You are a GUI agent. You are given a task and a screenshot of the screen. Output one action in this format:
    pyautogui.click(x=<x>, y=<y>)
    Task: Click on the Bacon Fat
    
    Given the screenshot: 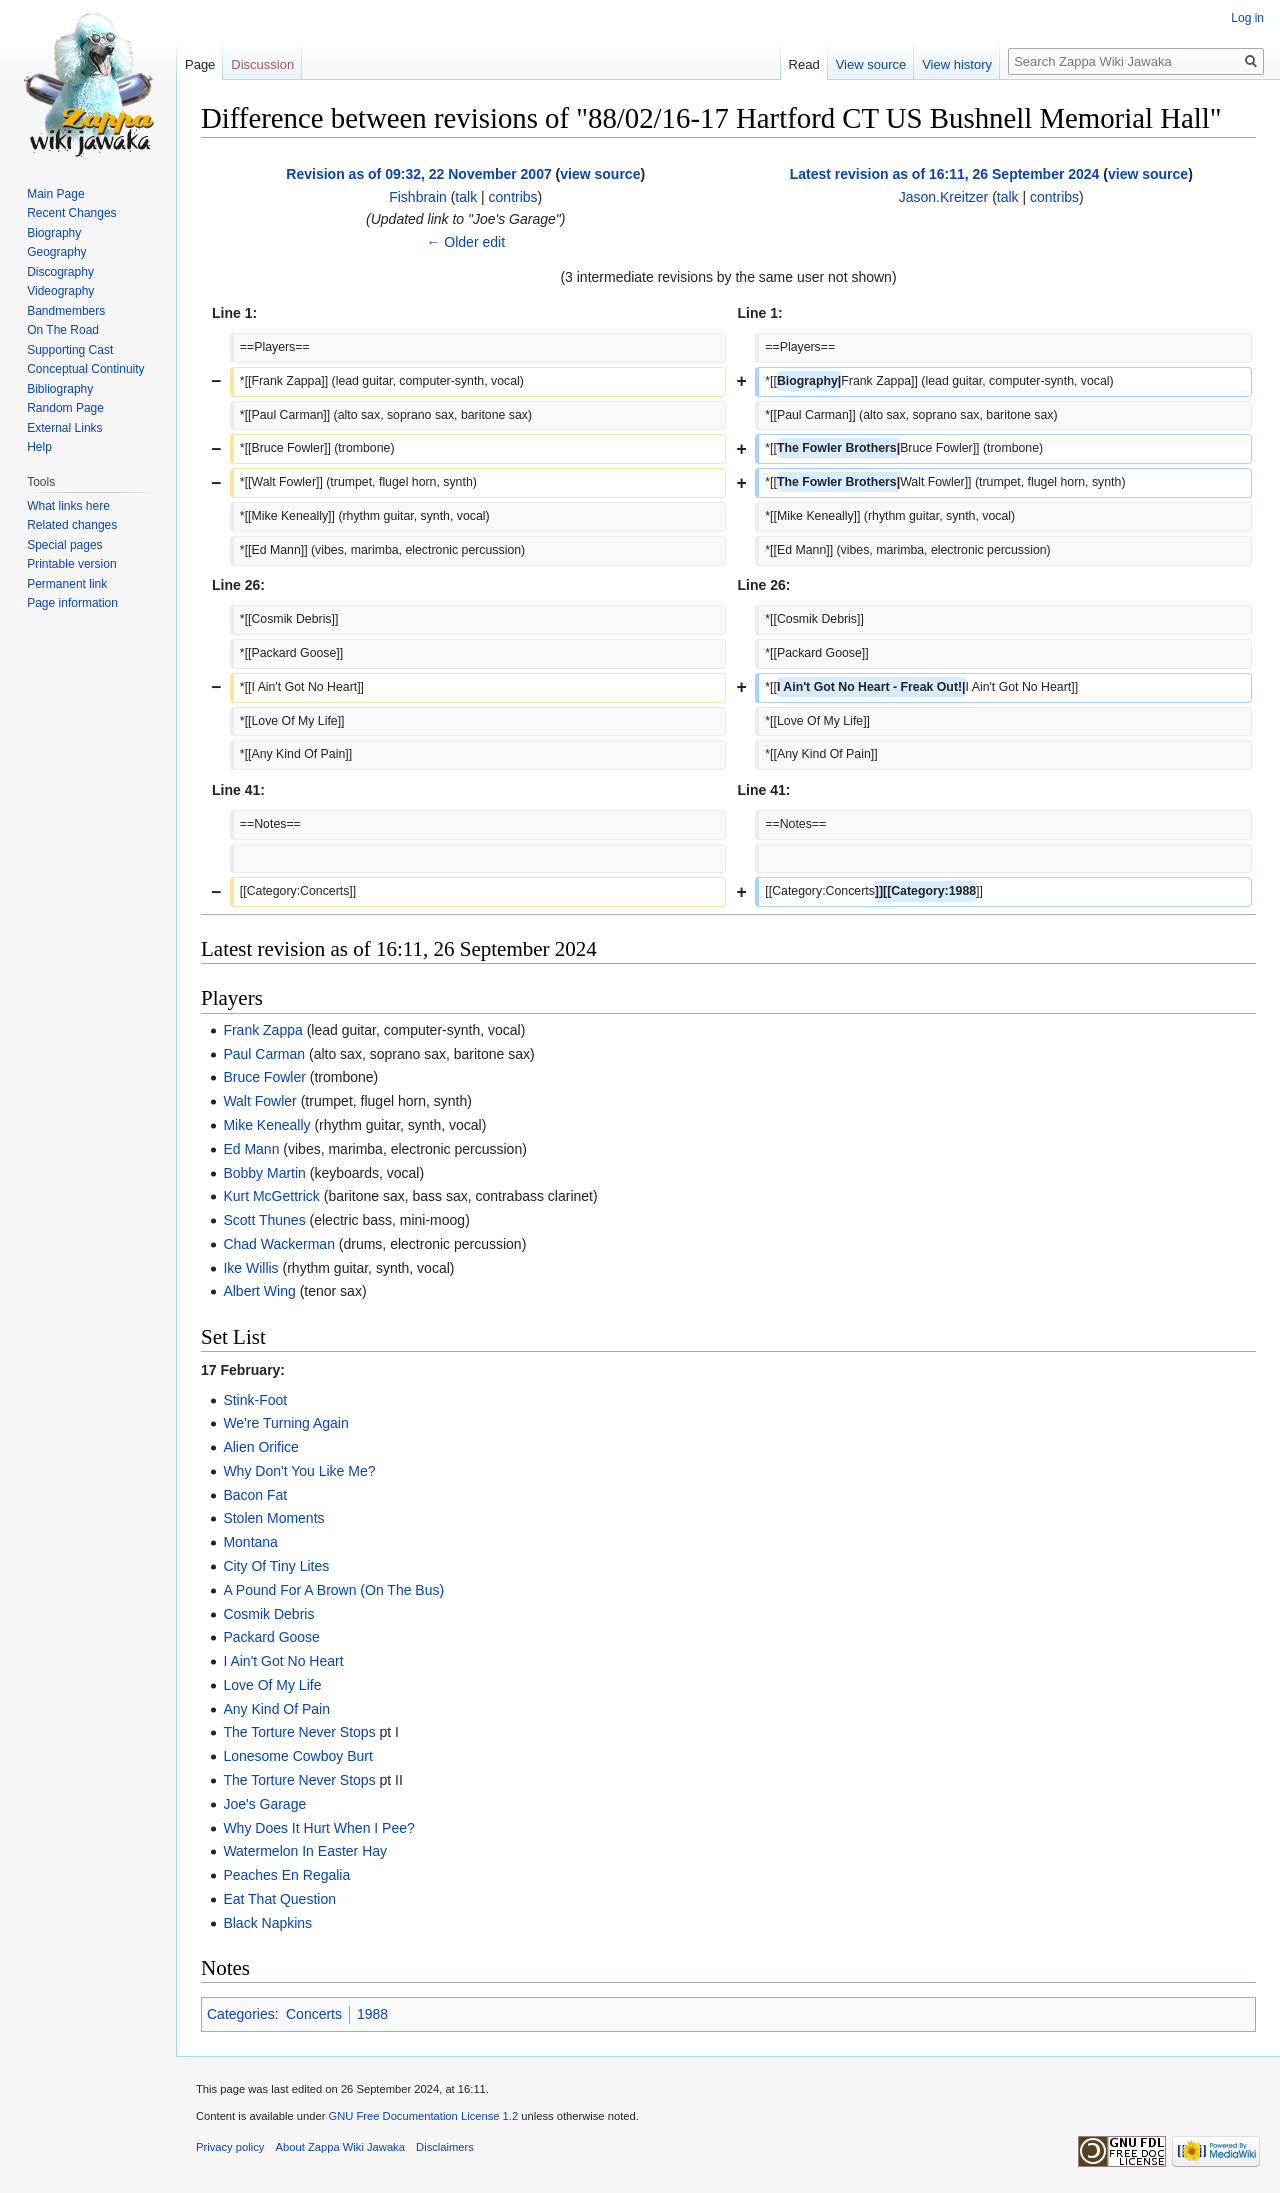 What is the action you would take?
    pyautogui.click(x=255, y=1495)
    